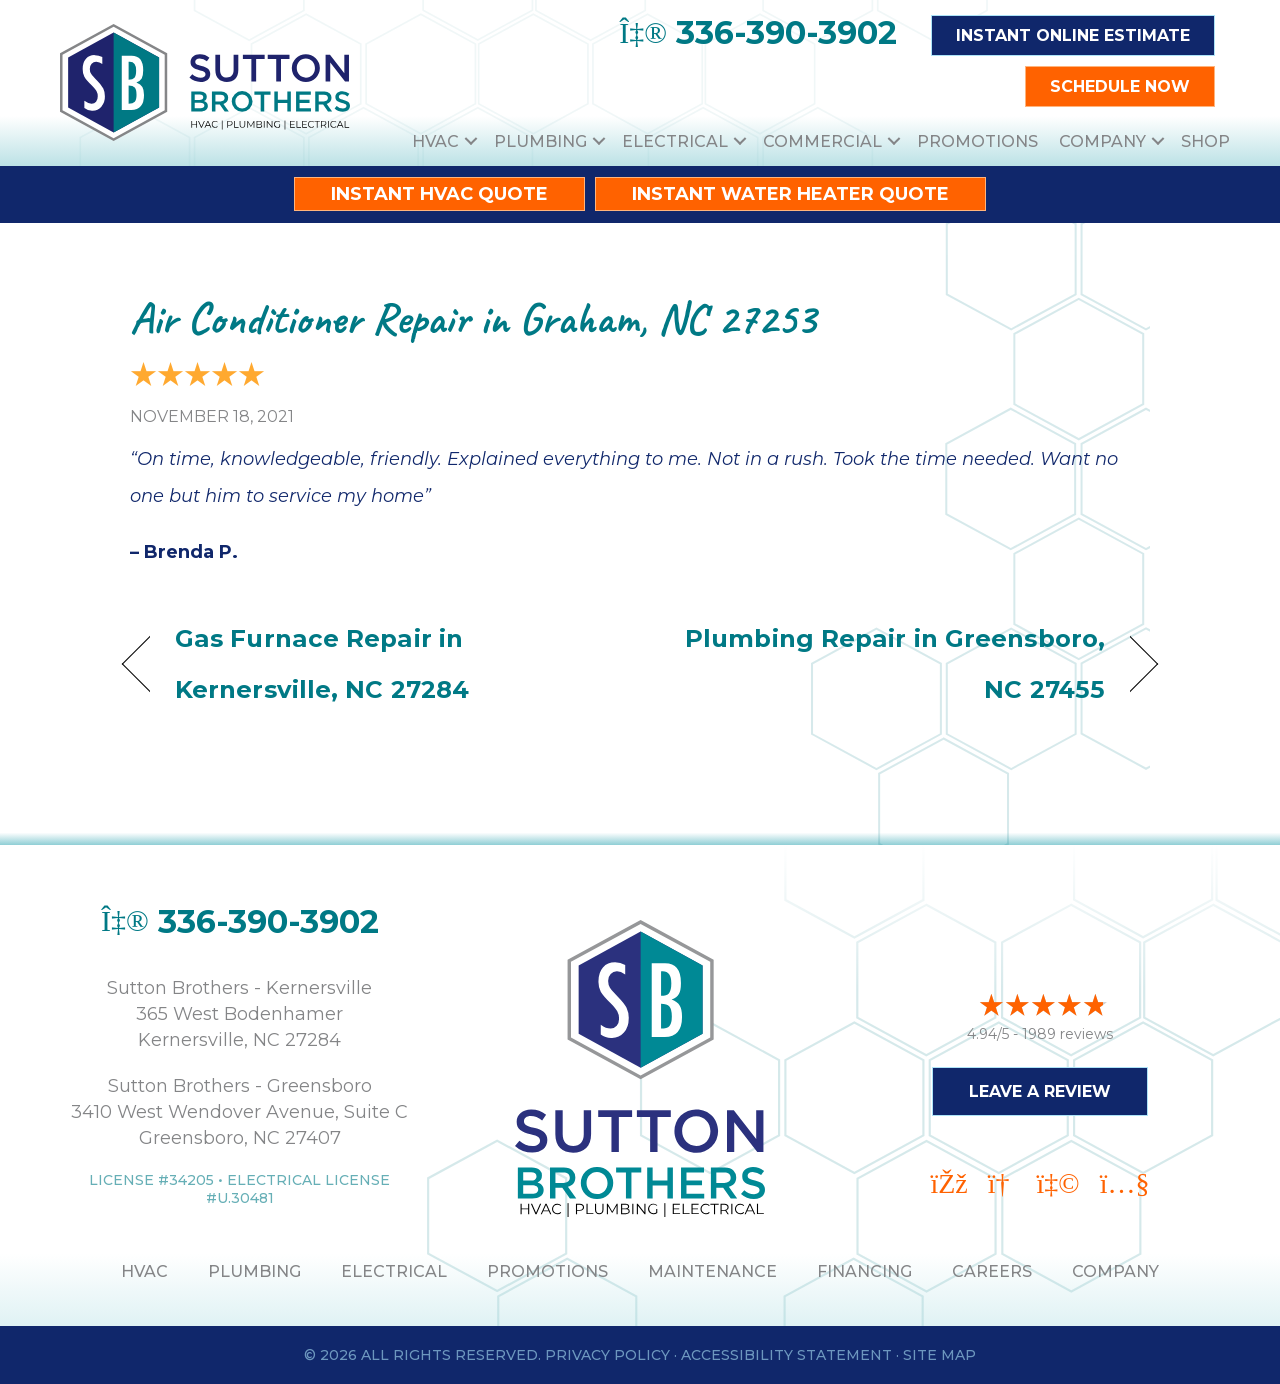  What do you see at coordinates (939, 1355) in the screenshot?
I see `Site Map` at bounding box center [939, 1355].